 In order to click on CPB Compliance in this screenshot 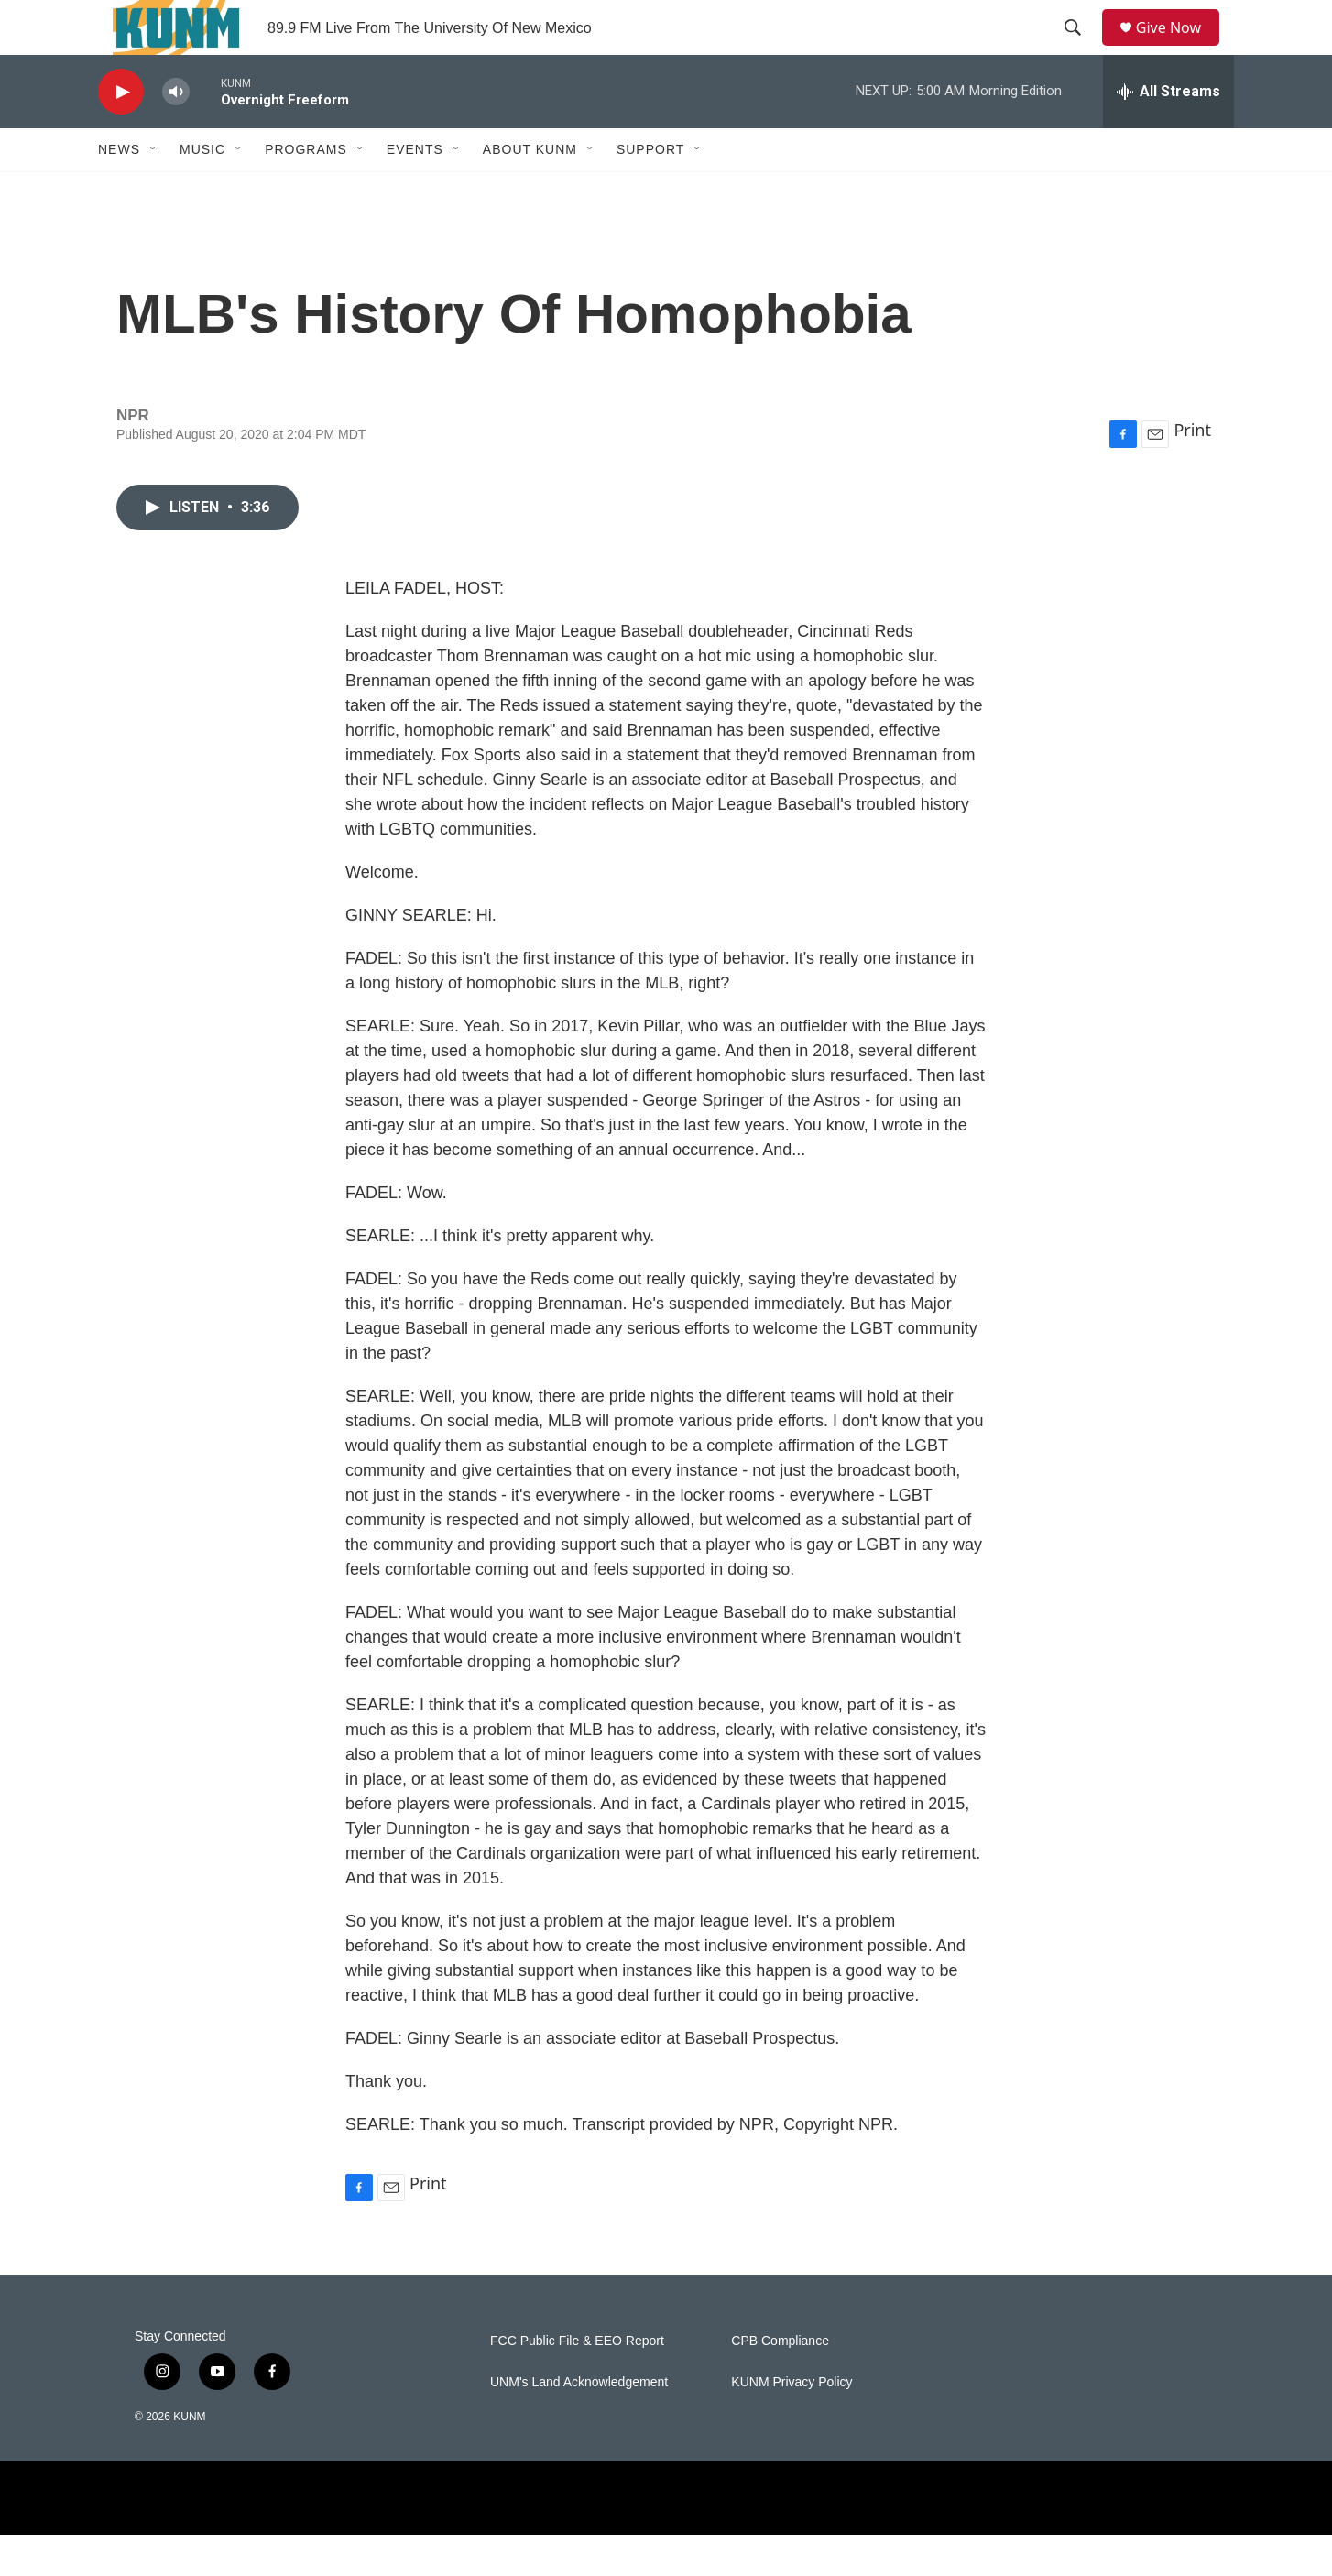, I will do `click(780, 2382)`.